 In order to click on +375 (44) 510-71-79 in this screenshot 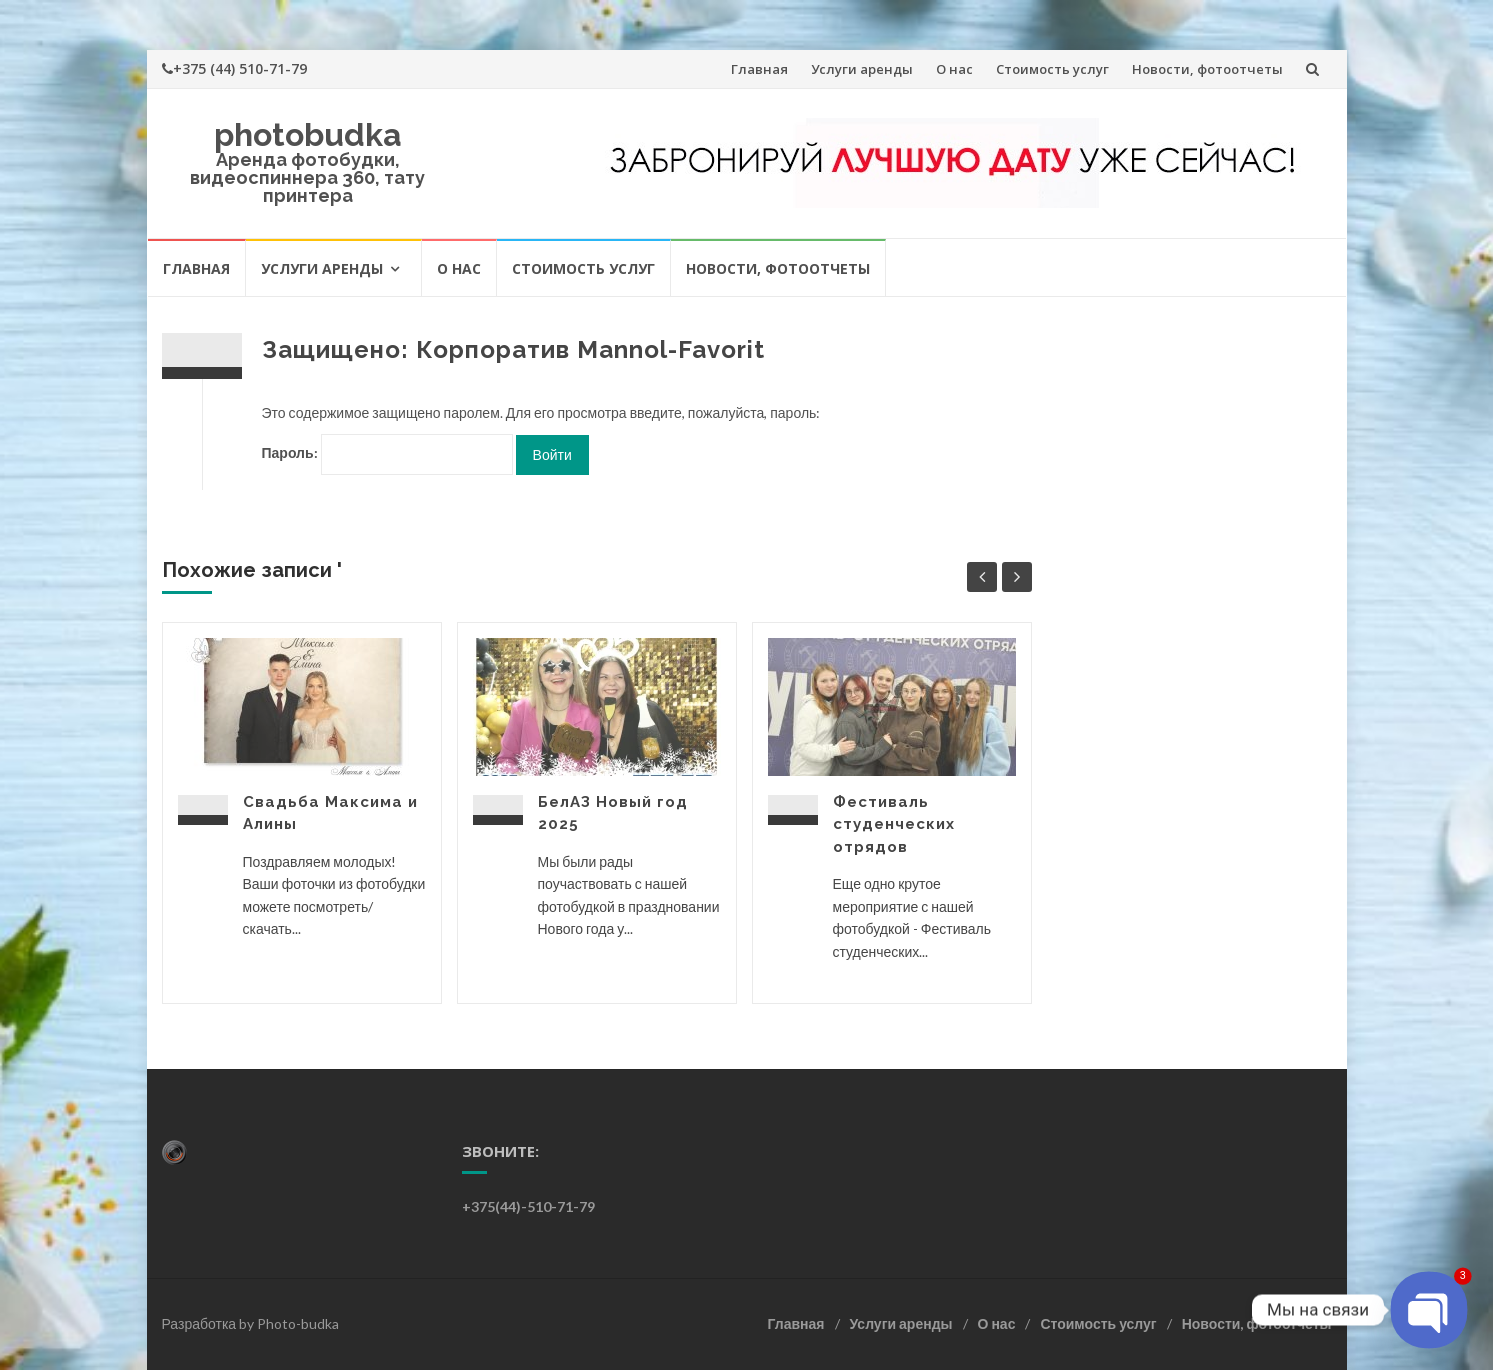, I will do `click(234, 68)`.